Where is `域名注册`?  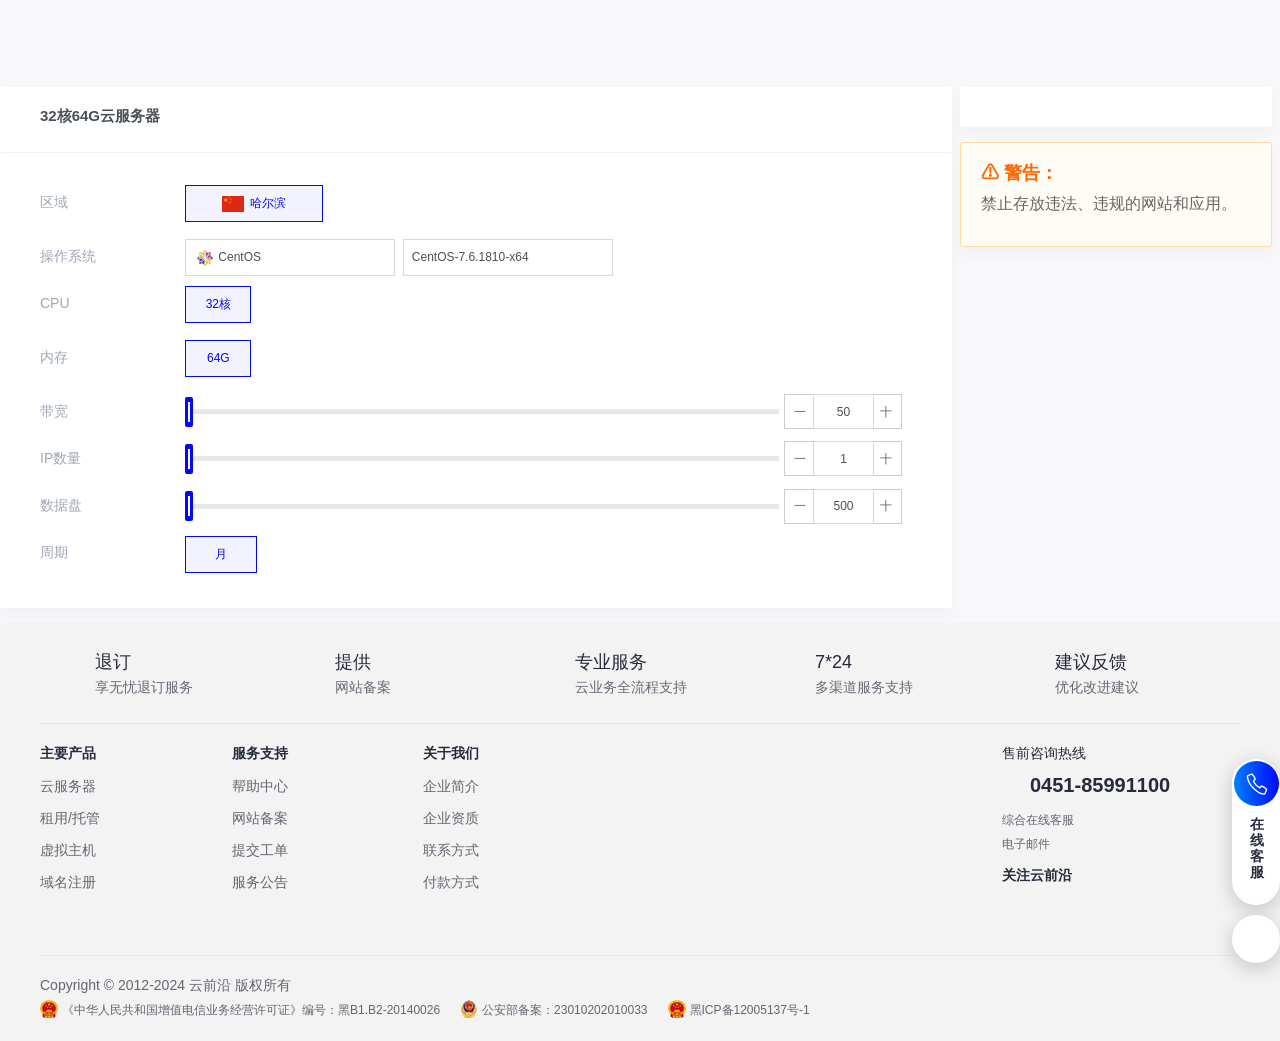
域名注册 is located at coordinates (68, 882).